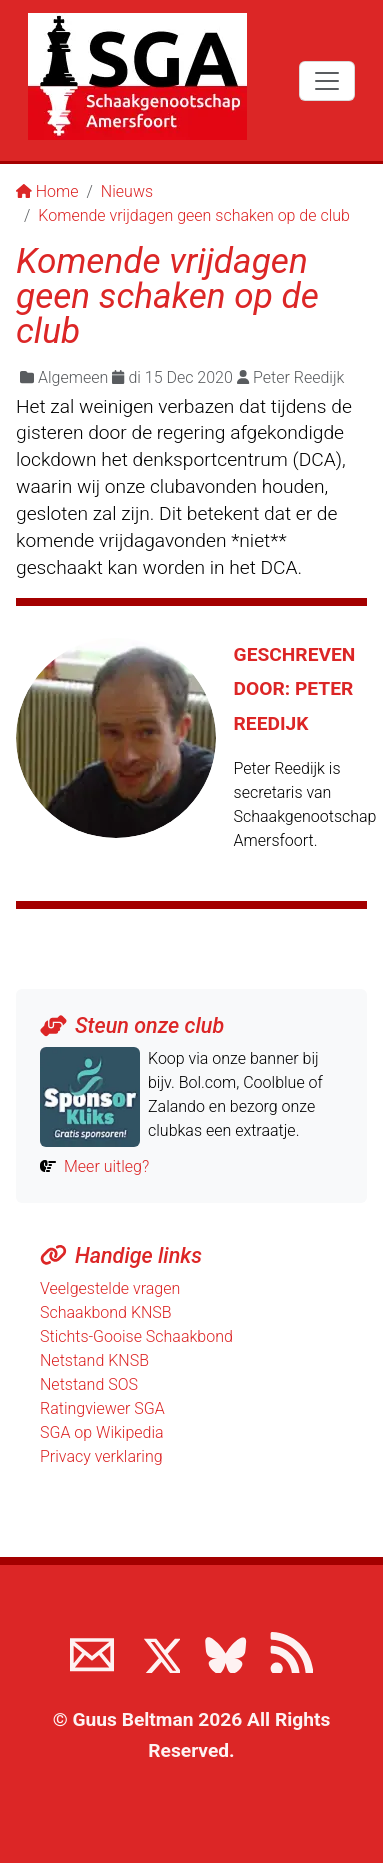  What do you see at coordinates (225, 1651) in the screenshot?
I see `[Volg ons op BlueSky]` at bounding box center [225, 1651].